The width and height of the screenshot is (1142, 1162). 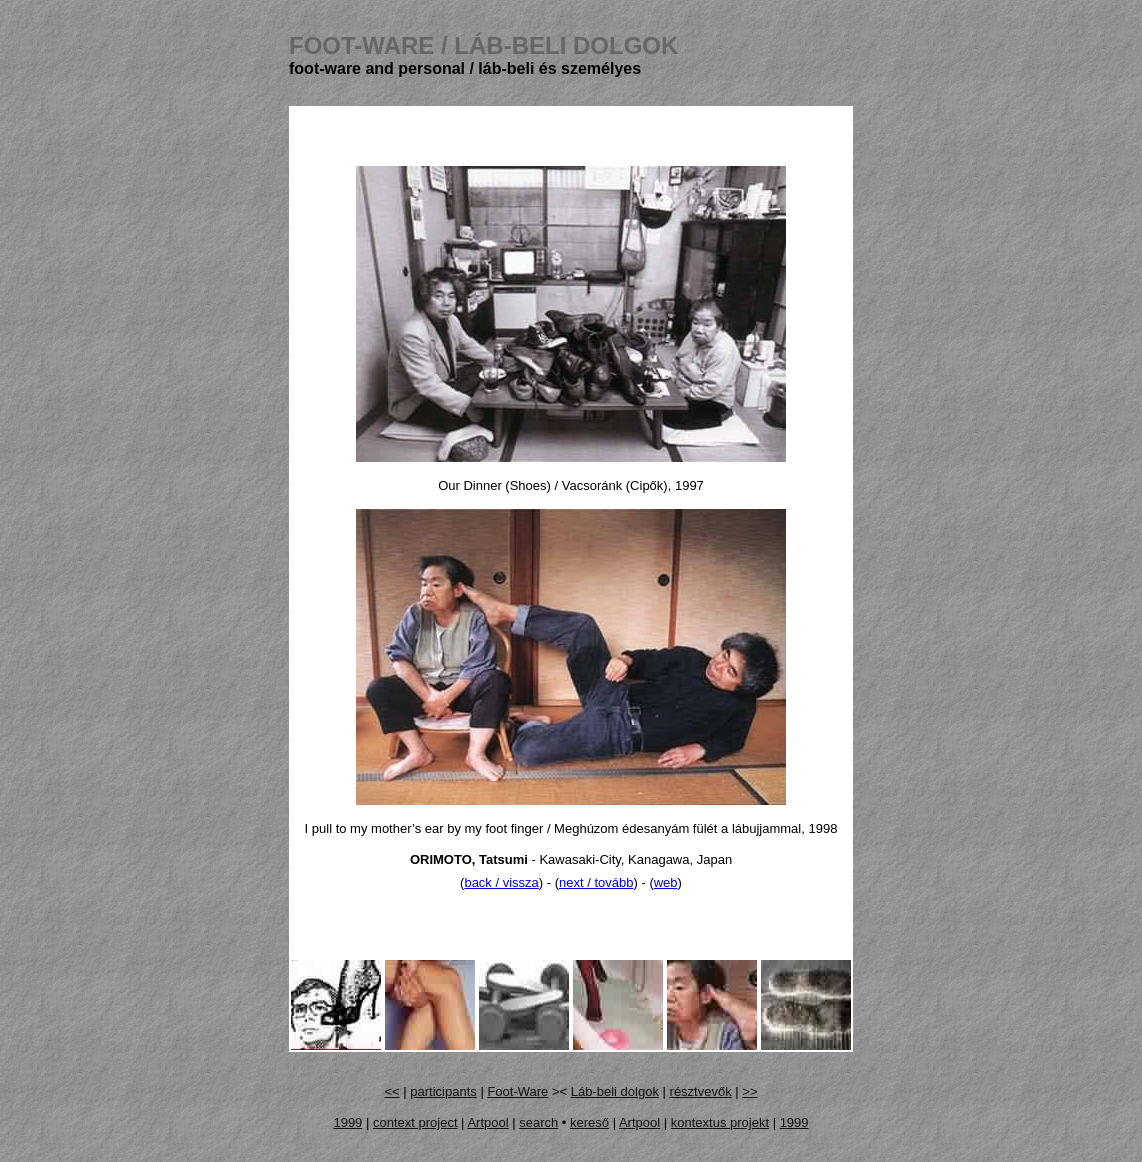 I want to click on <<, so click(x=392, y=1091).